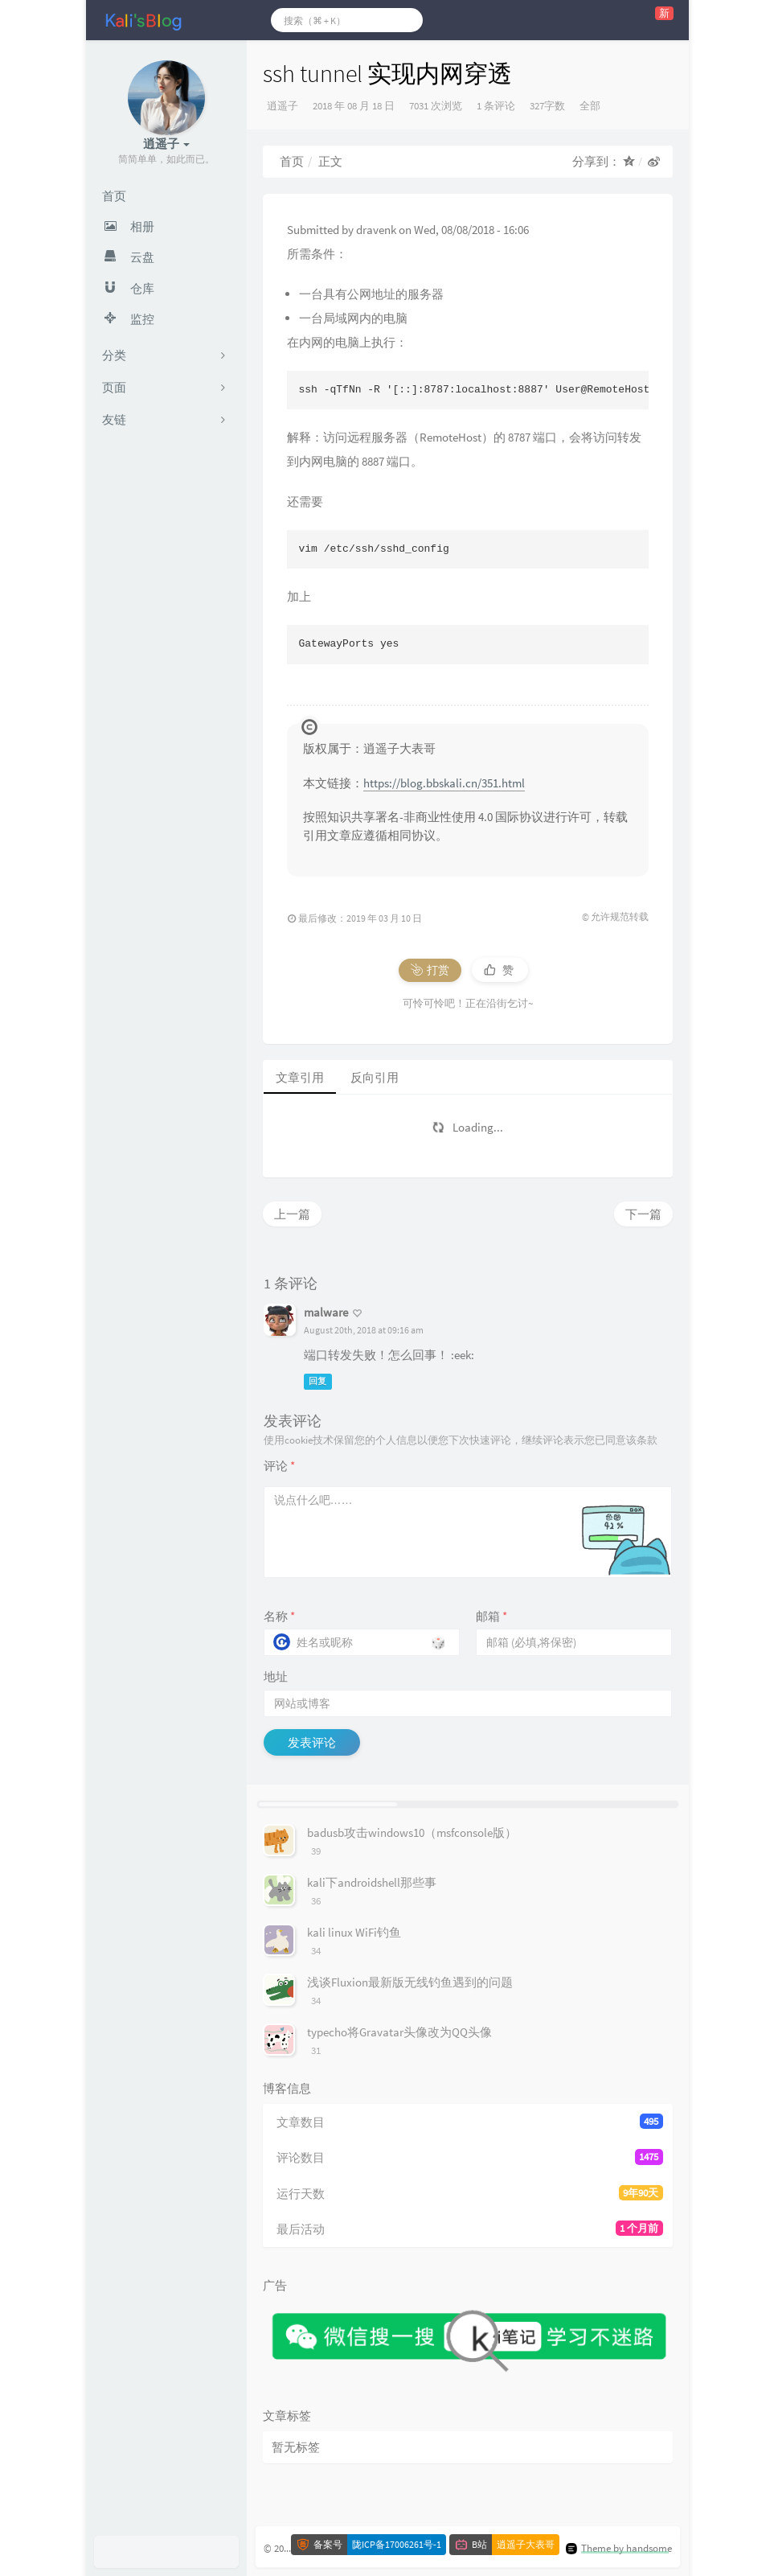  What do you see at coordinates (279, 1465) in the screenshot?
I see `评论` at bounding box center [279, 1465].